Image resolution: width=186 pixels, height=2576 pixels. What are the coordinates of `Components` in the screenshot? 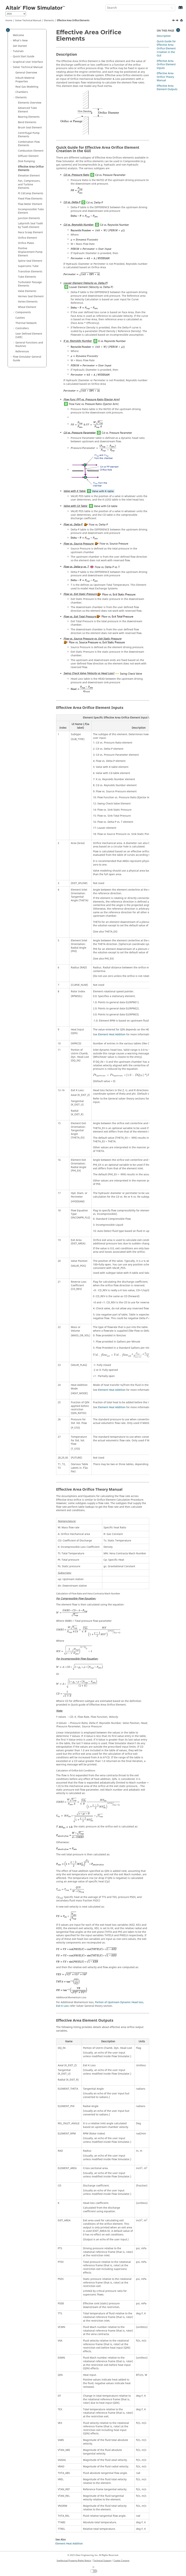 It's located at (23, 312).